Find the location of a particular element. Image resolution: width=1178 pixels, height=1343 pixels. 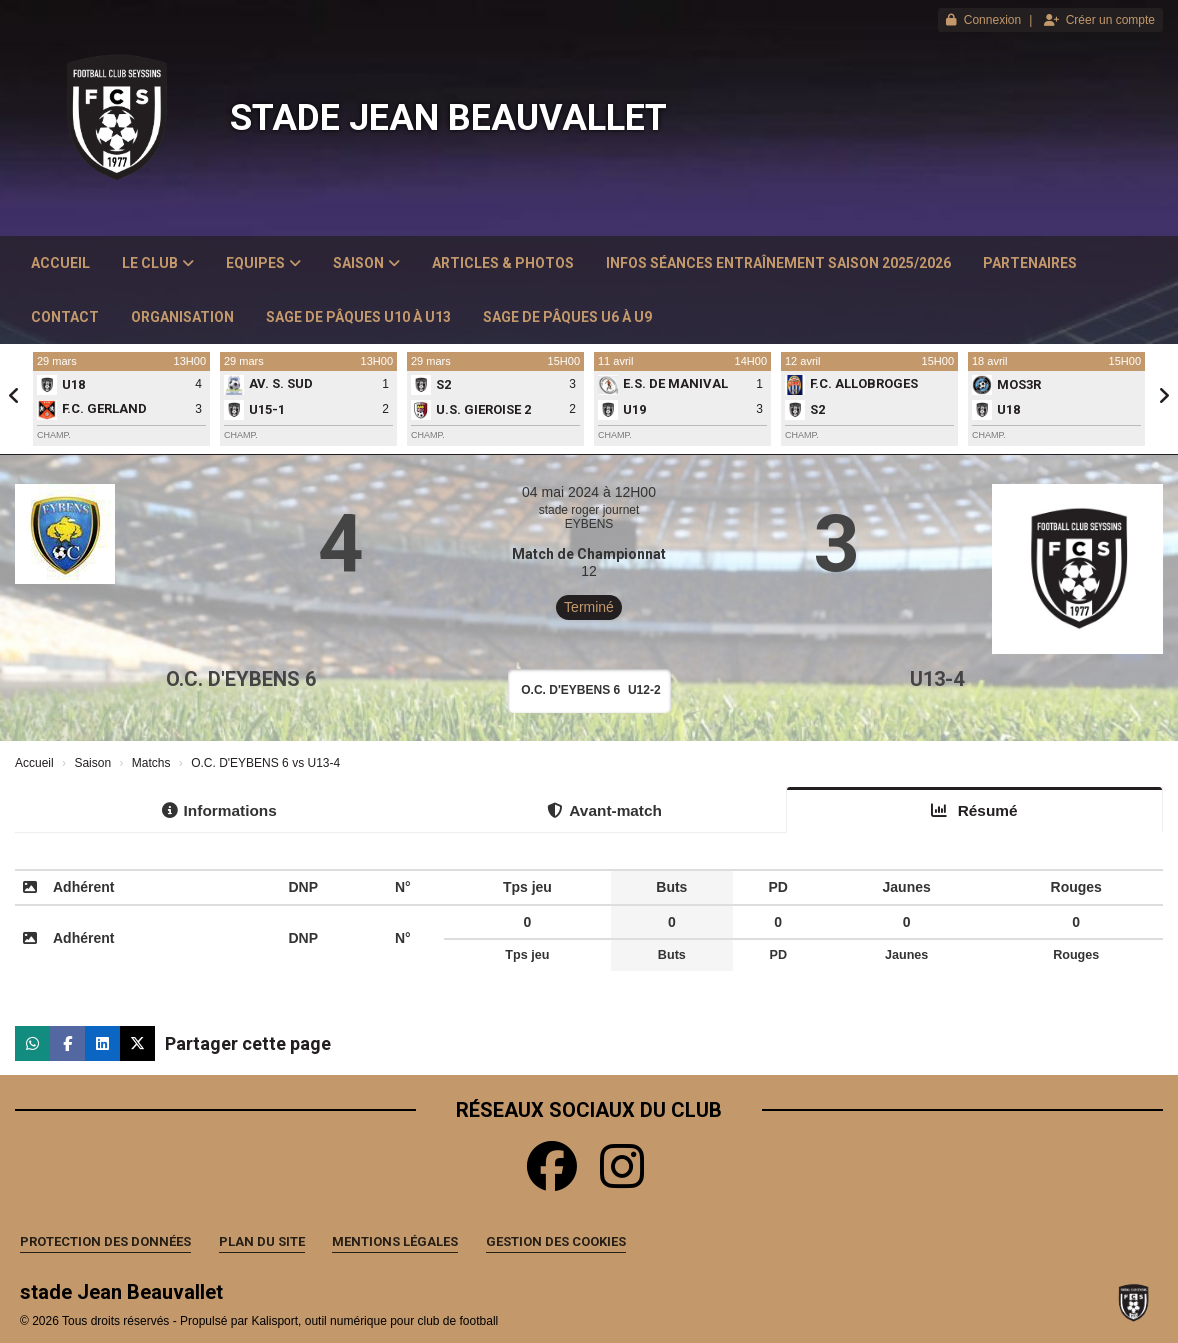

Partenaires is located at coordinates (1030, 263).